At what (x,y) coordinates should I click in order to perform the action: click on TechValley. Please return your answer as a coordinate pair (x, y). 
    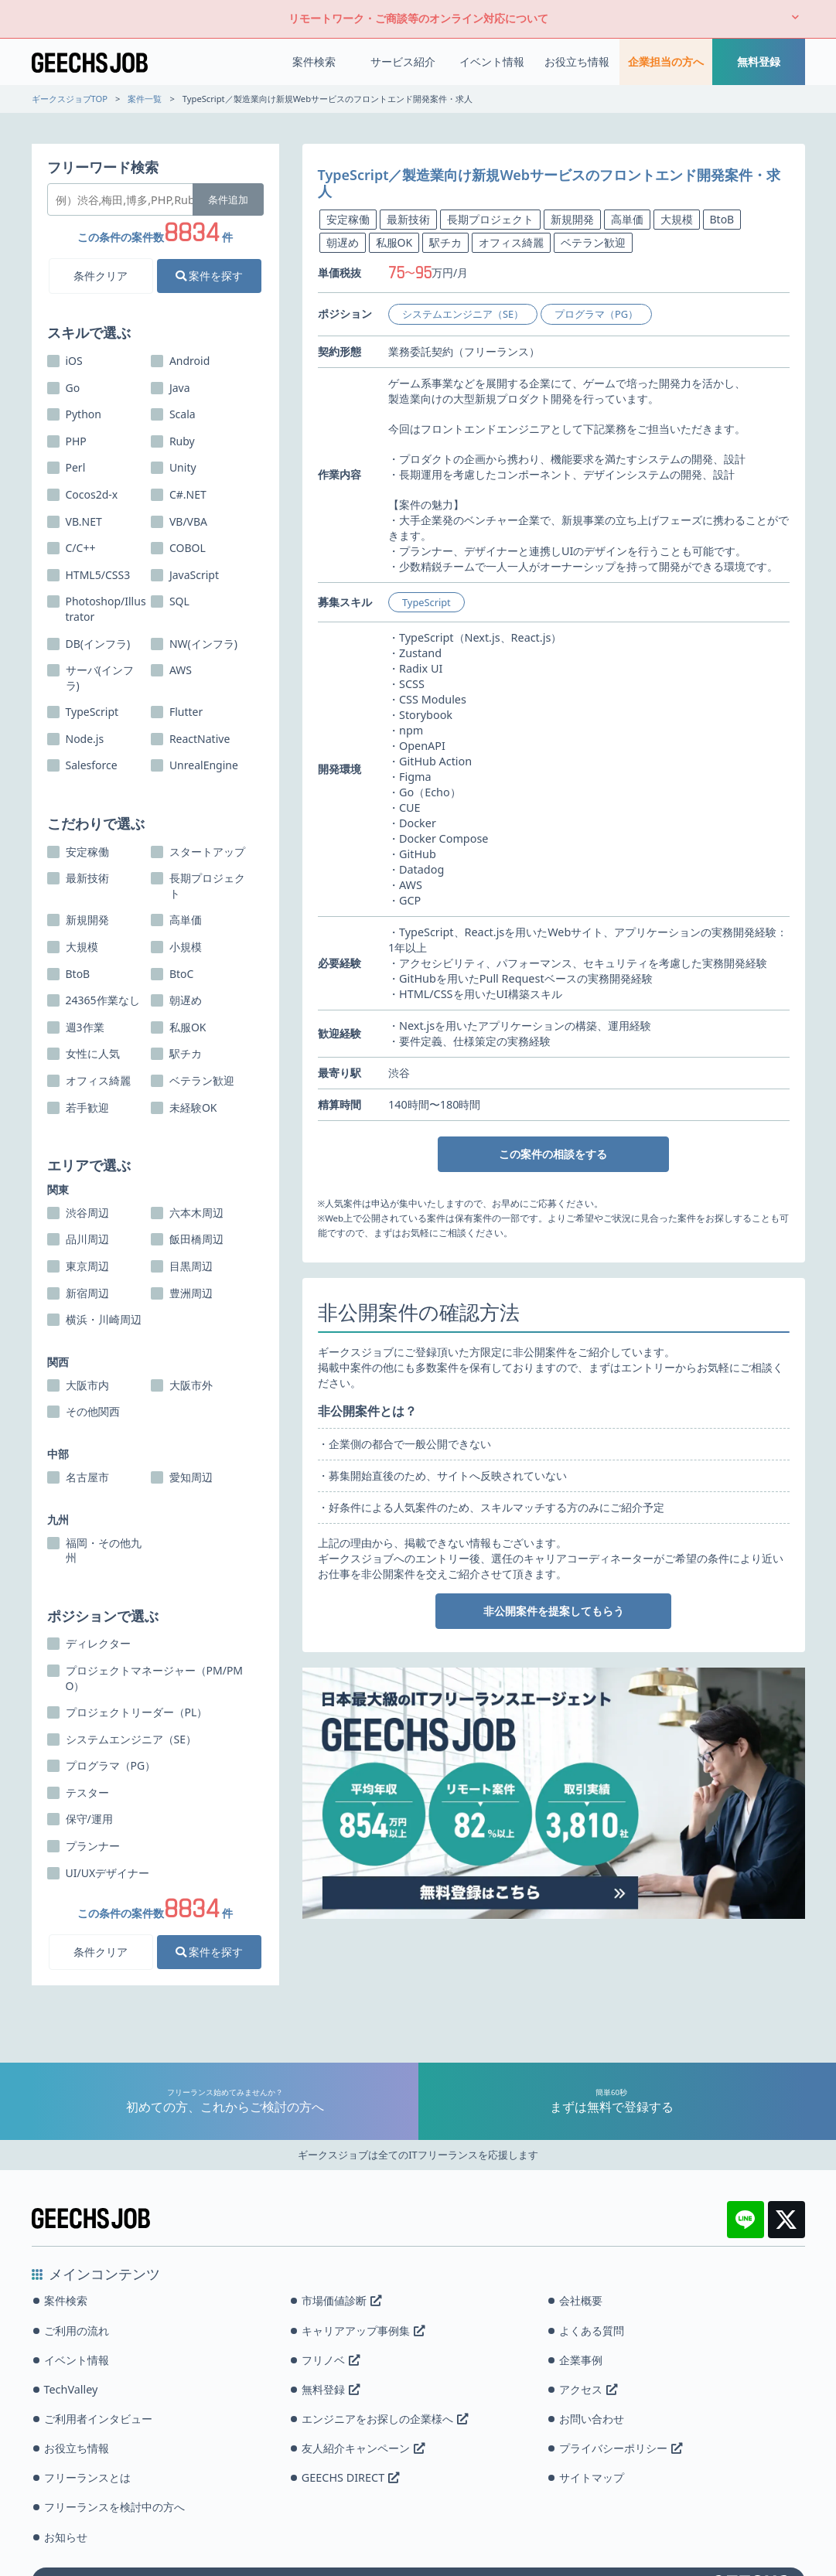
    Looking at the image, I should click on (71, 2389).